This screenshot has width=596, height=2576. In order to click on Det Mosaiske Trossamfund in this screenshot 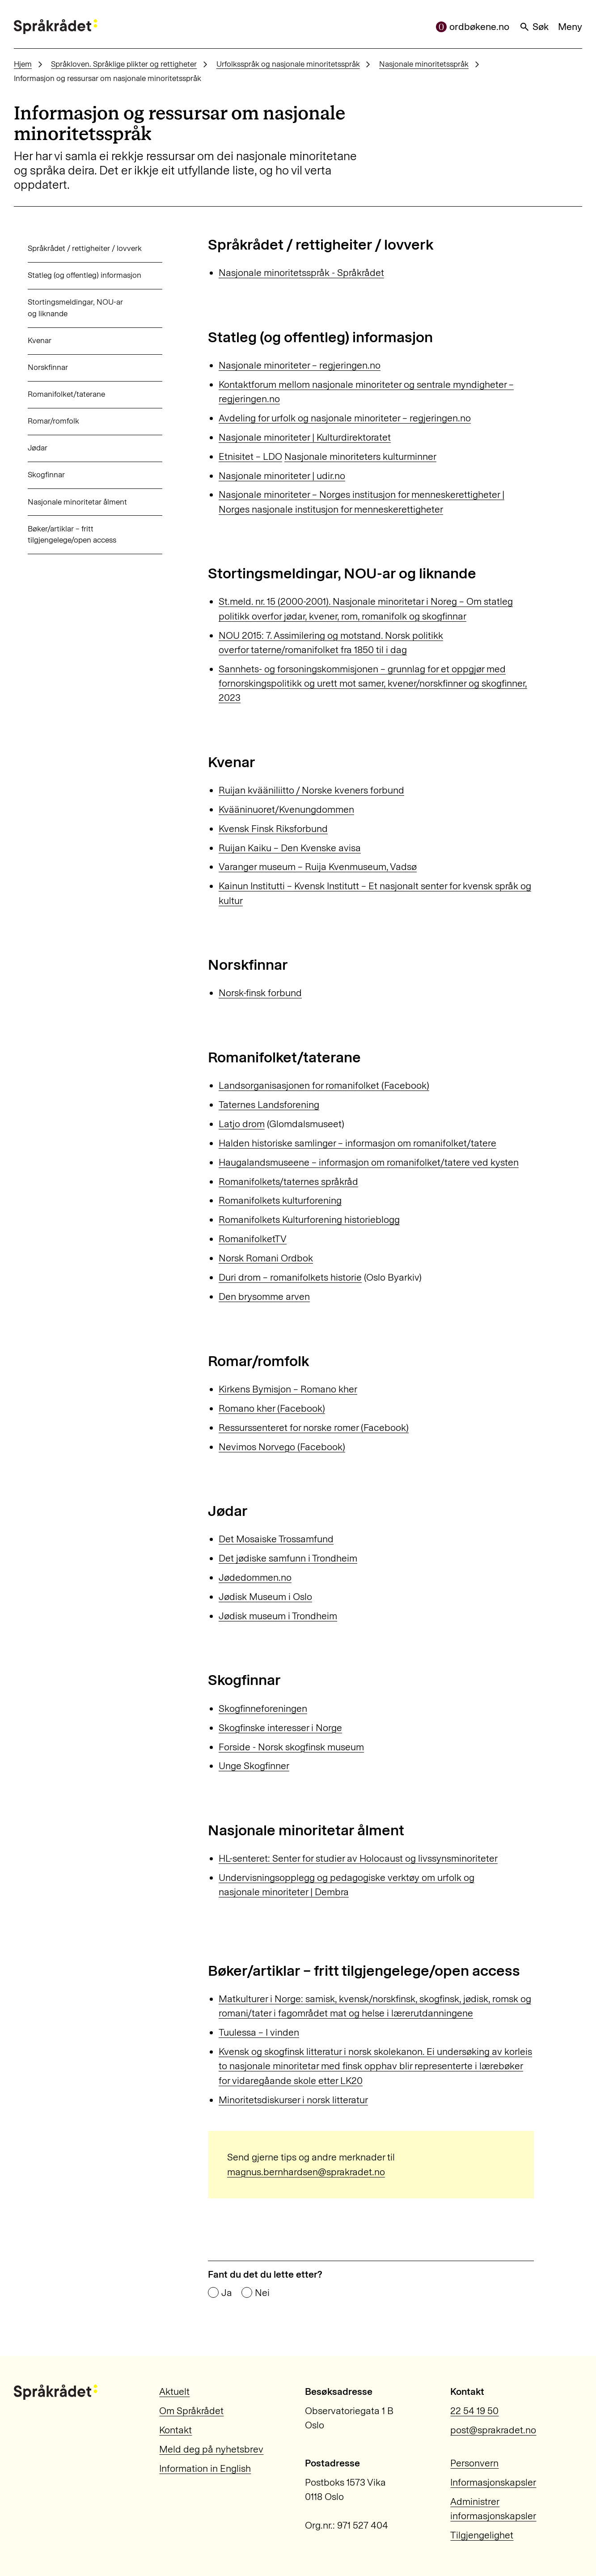, I will do `click(276, 1539)`.